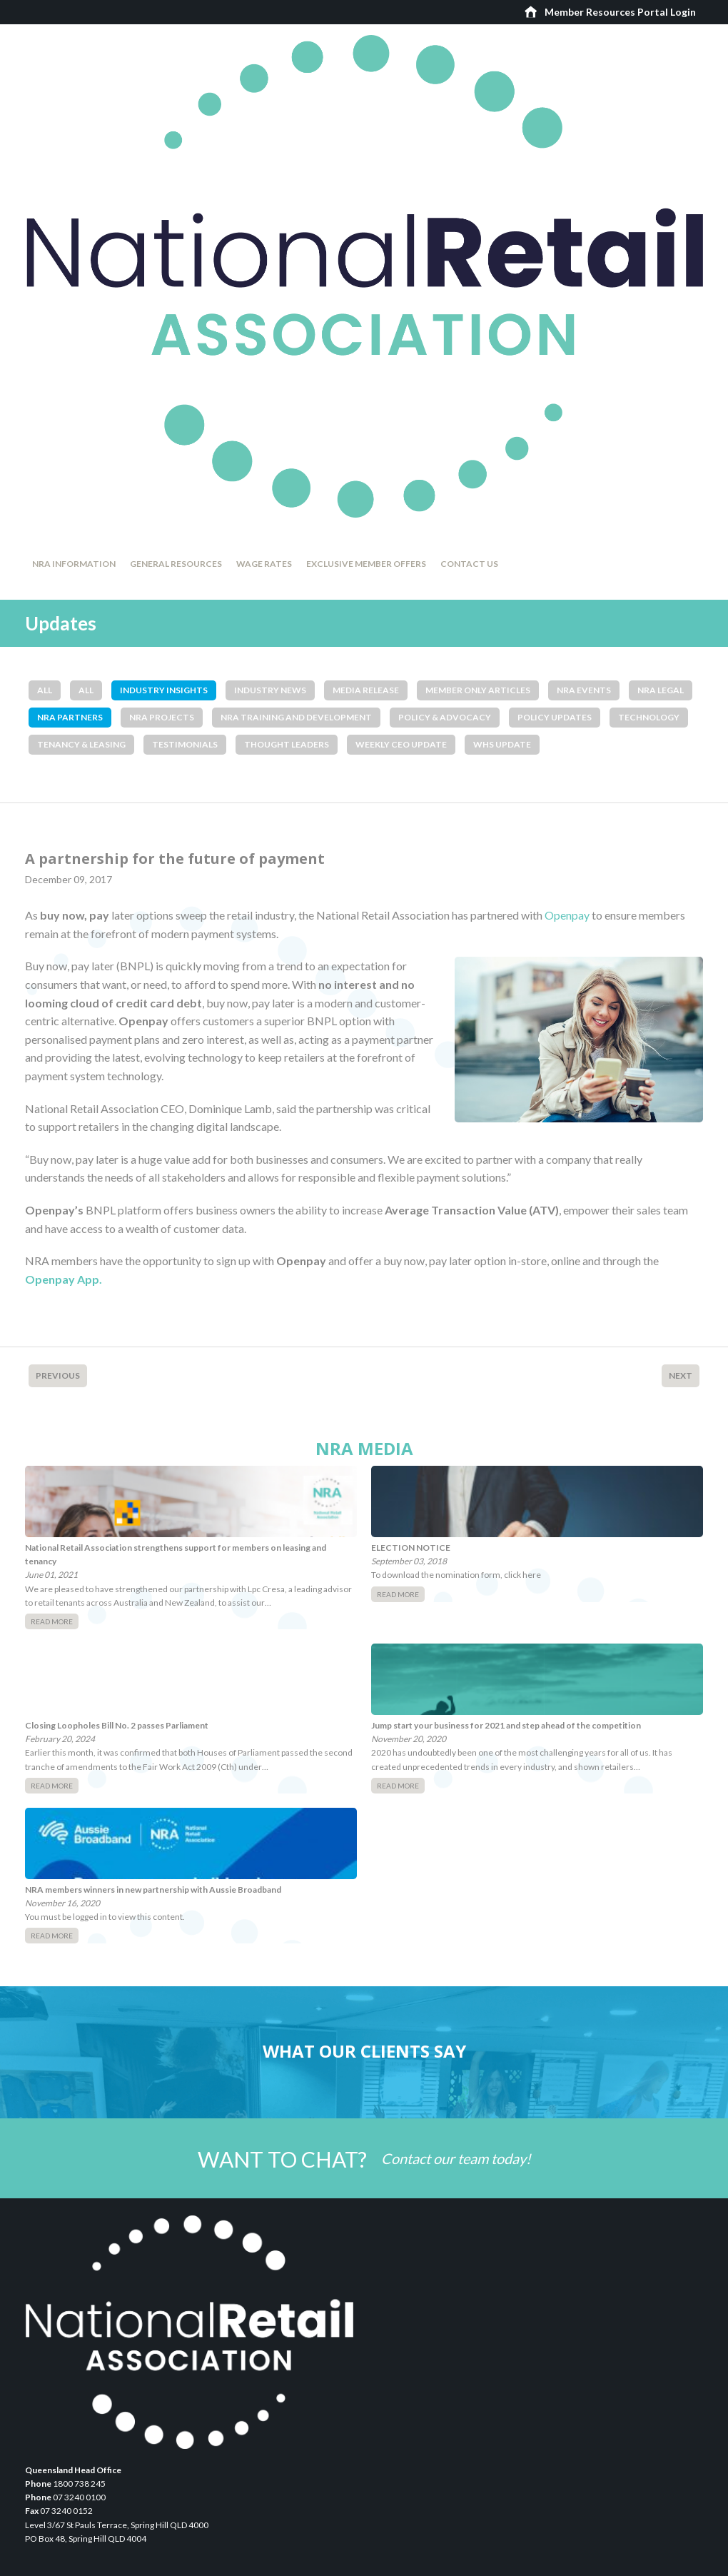 Image resolution: width=728 pixels, height=2576 pixels. I want to click on Technology, so click(648, 717).